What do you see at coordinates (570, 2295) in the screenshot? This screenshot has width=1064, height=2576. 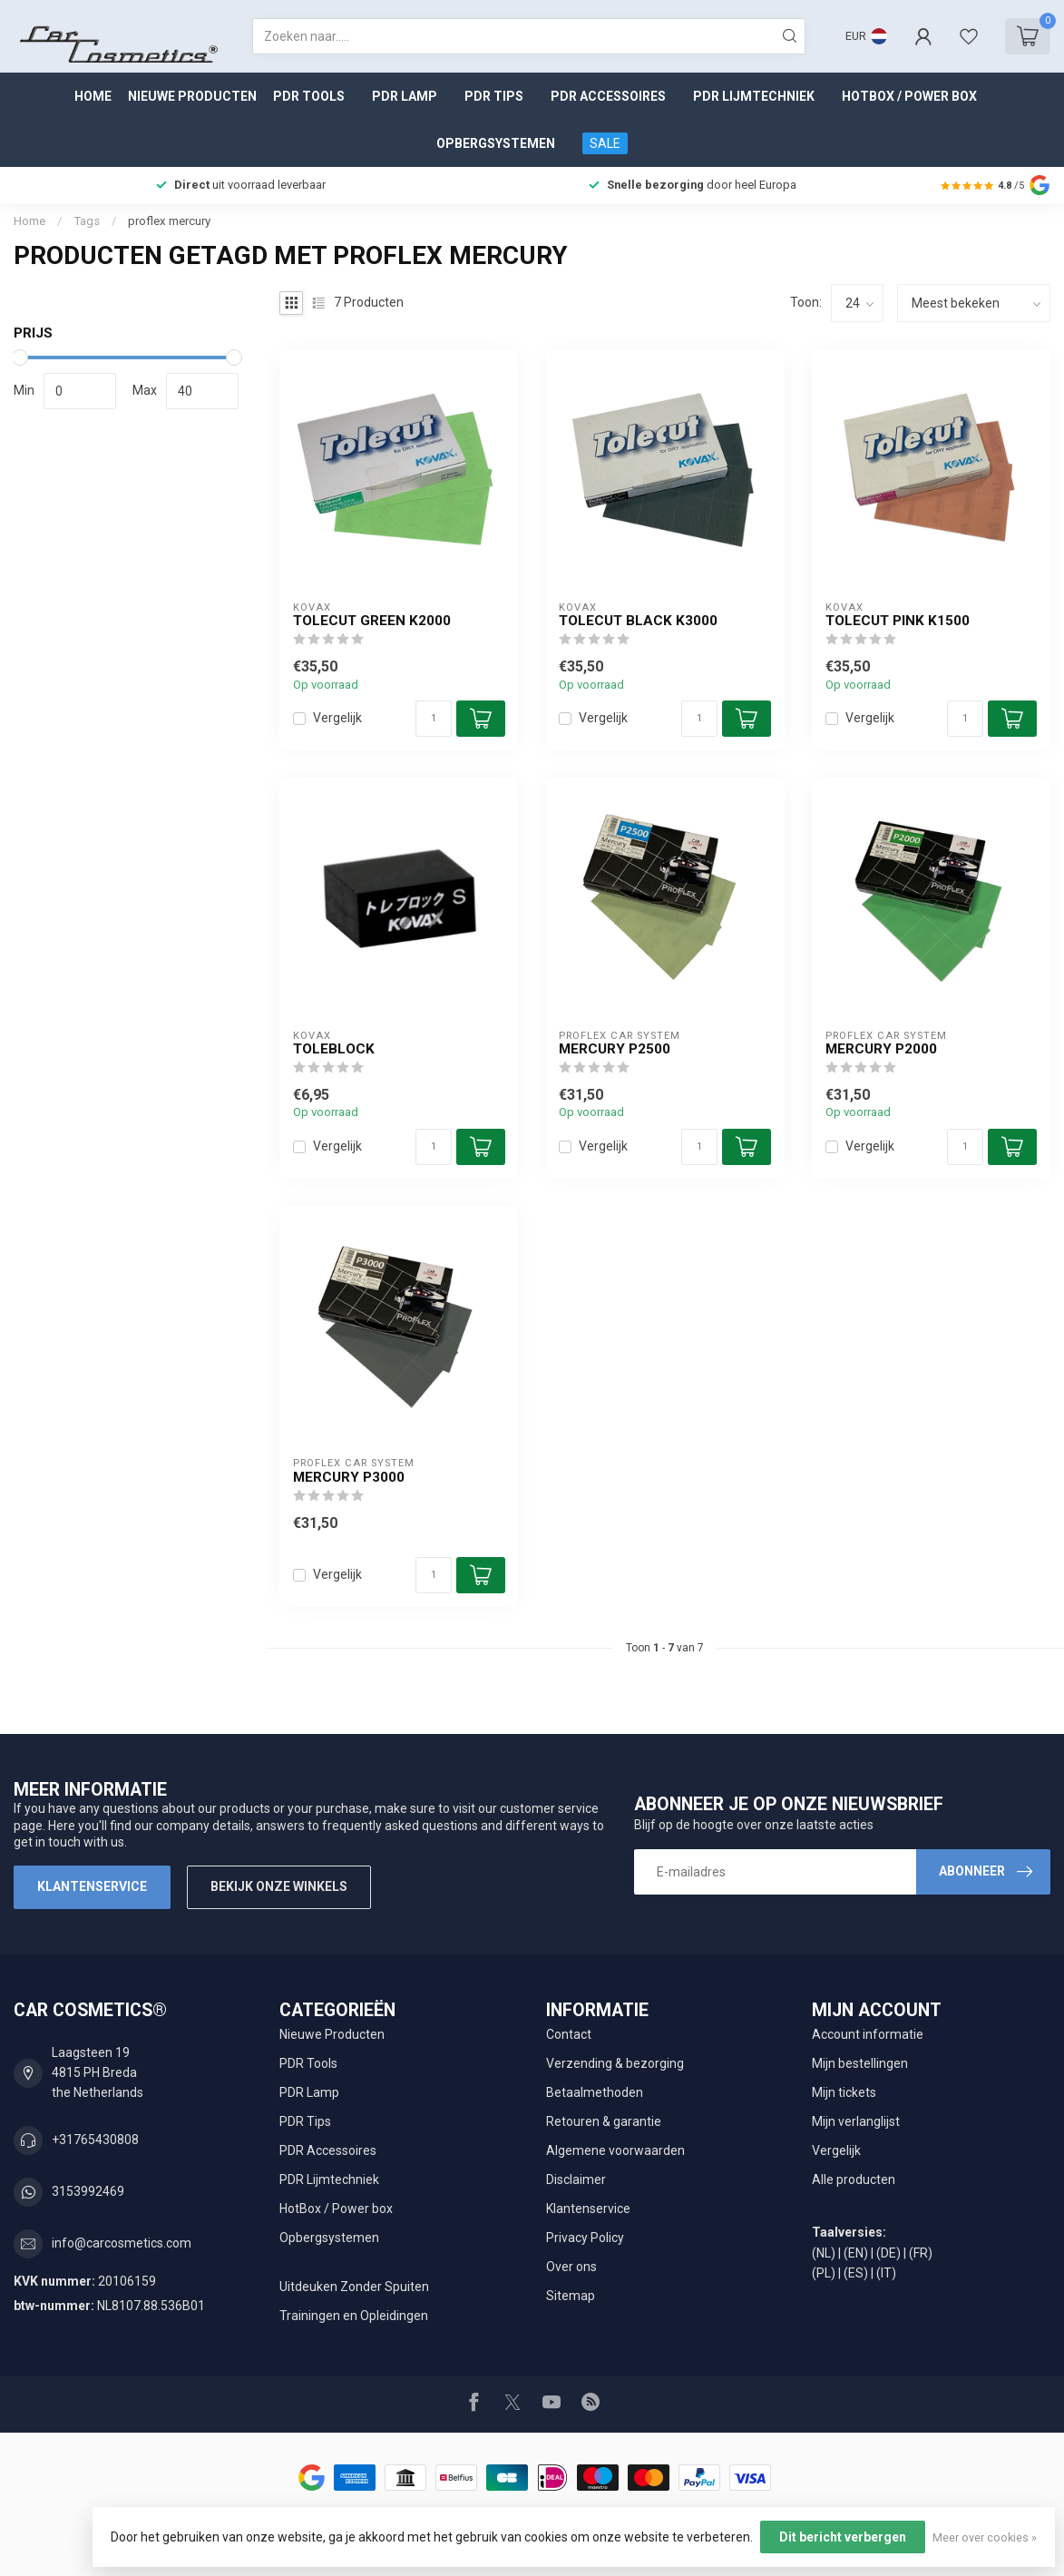 I see `Sitemap` at bounding box center [570, 2295].